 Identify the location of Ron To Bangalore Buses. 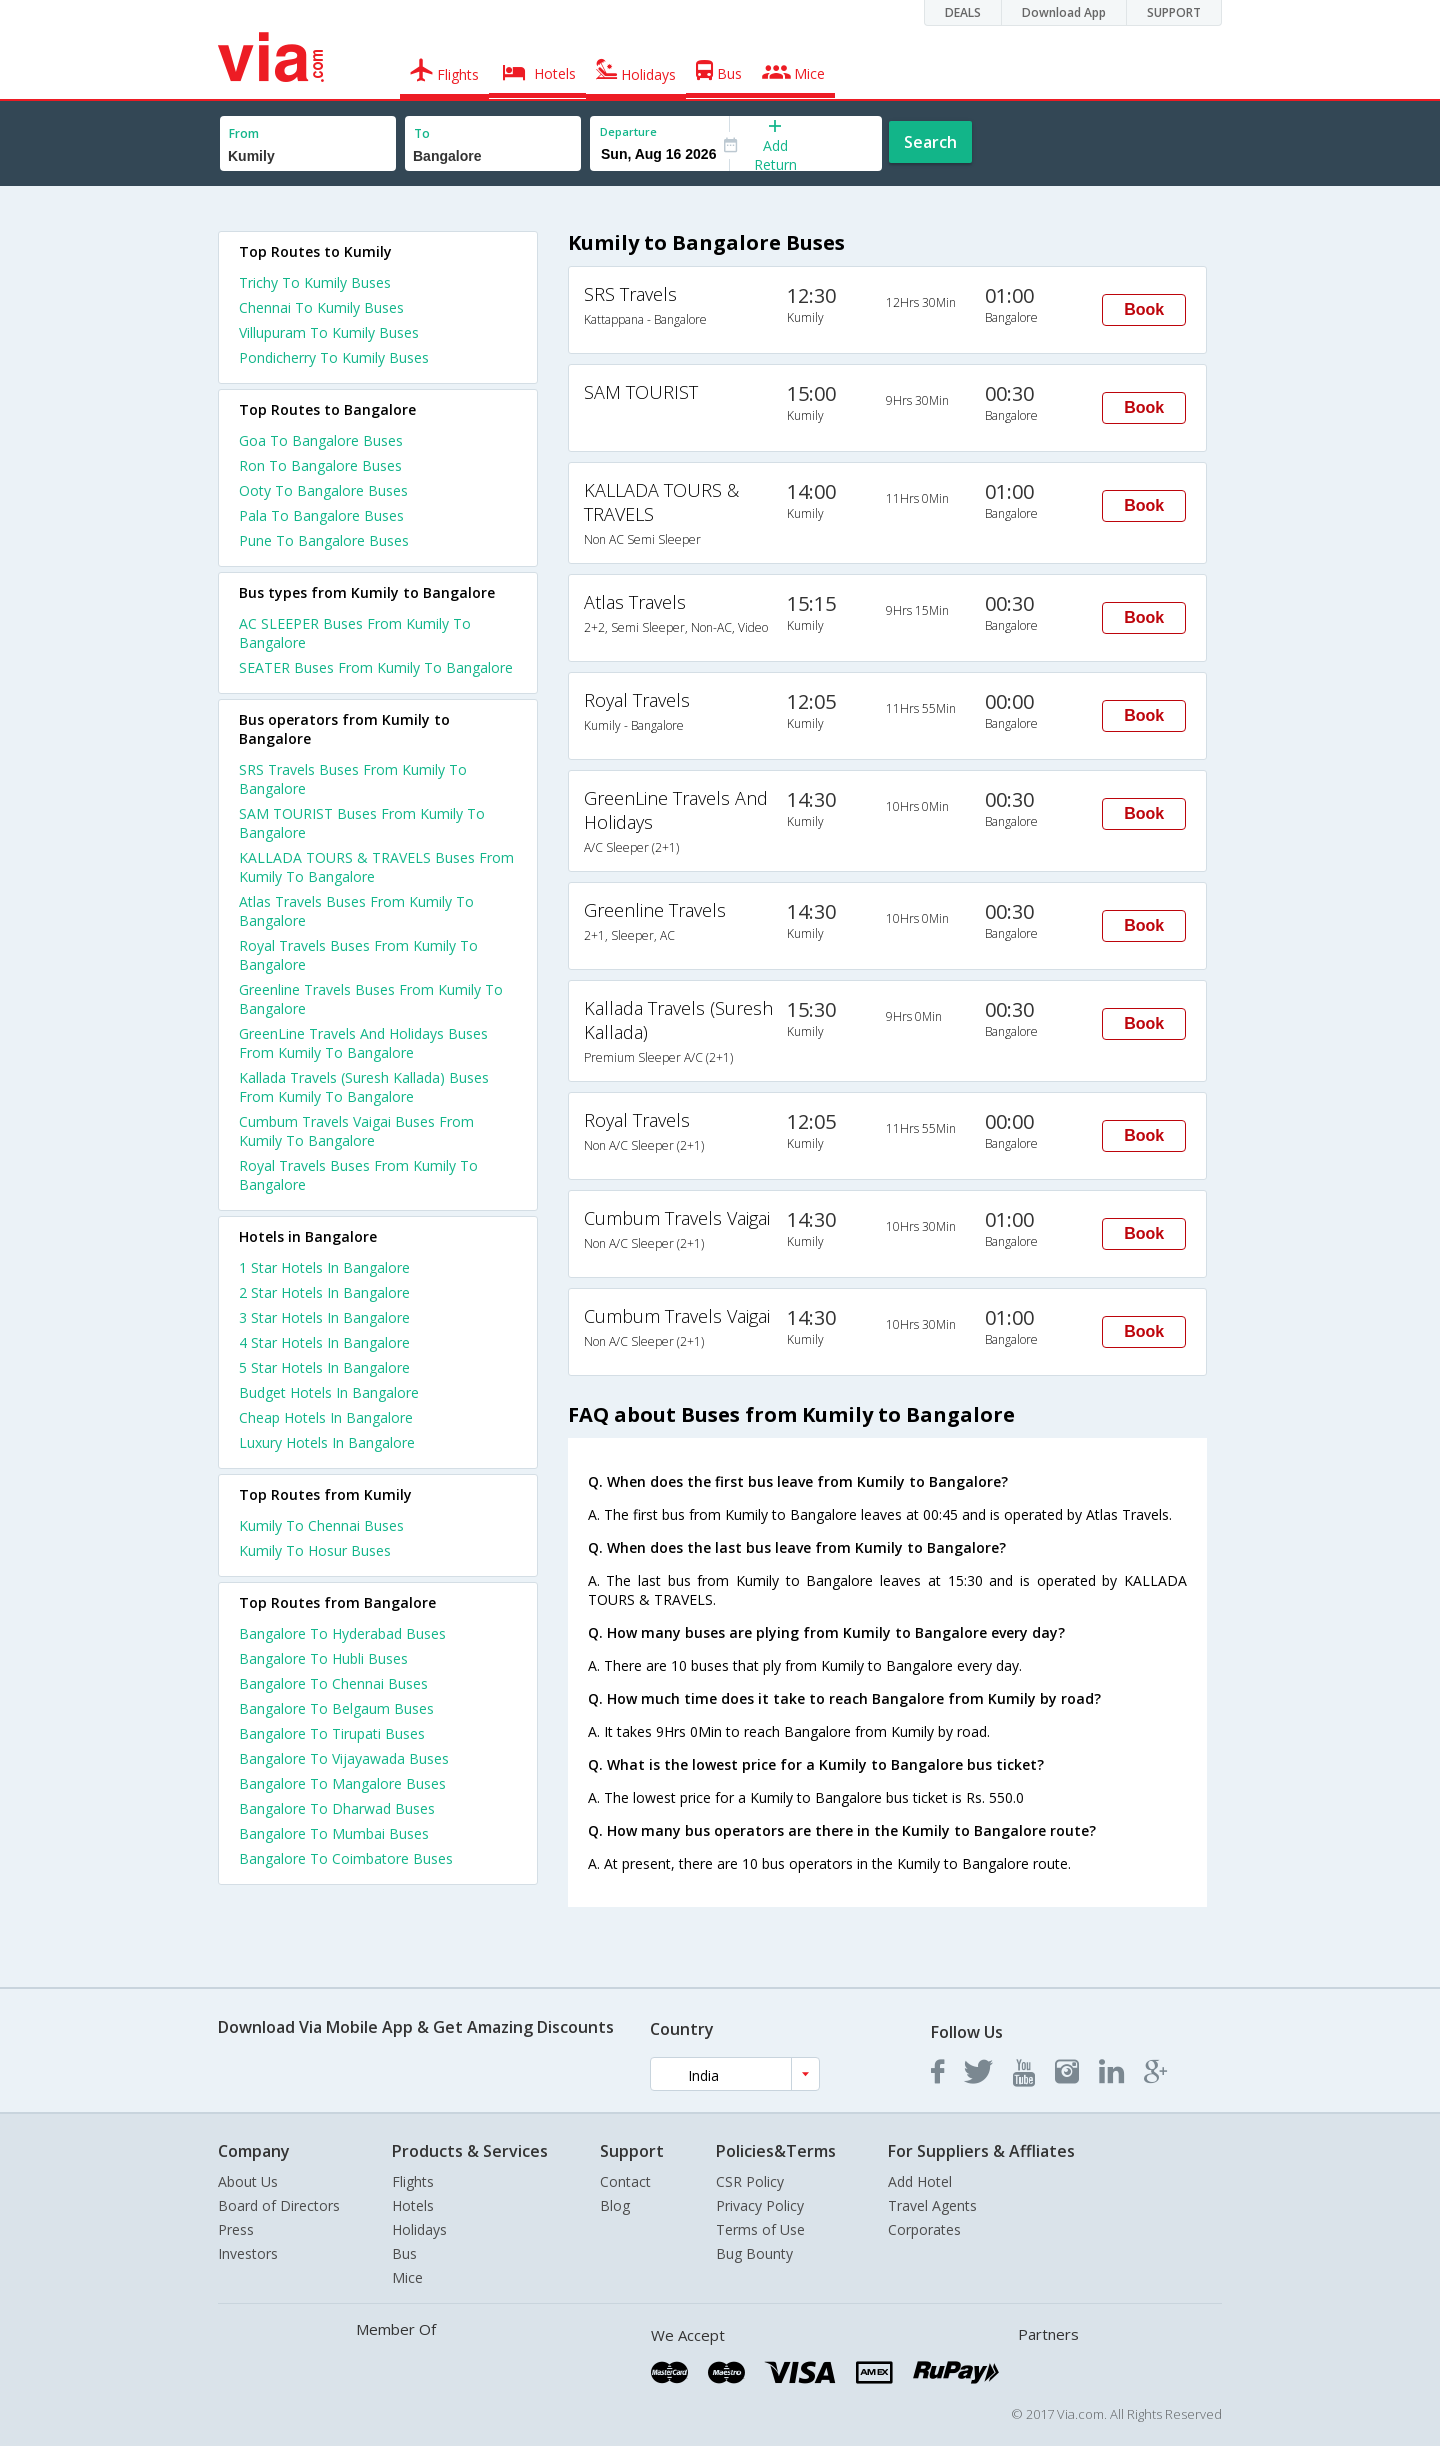
(320, 465).